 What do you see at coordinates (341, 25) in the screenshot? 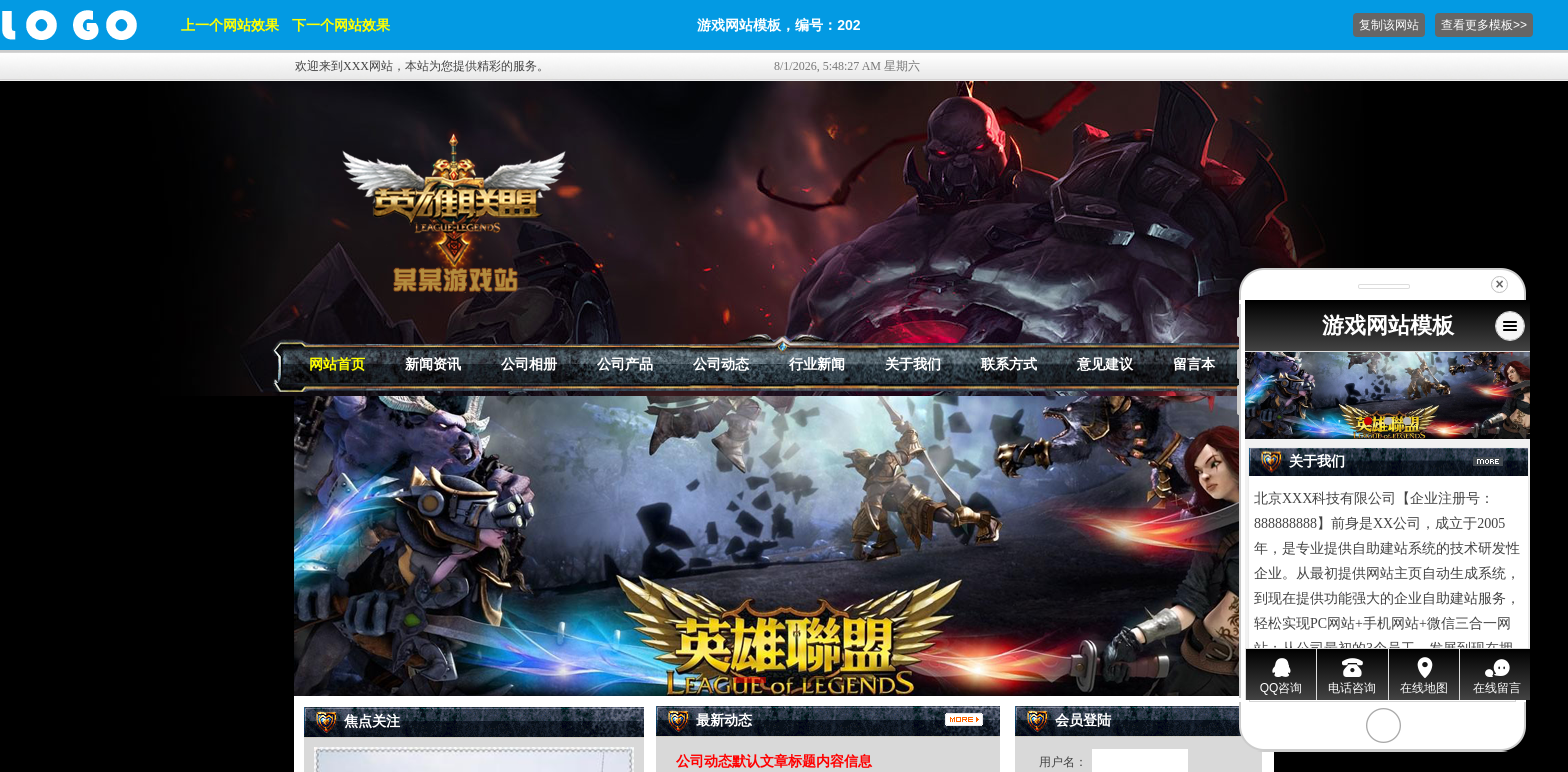
I see `下一个网站效果` at bounding box center [341, 25].